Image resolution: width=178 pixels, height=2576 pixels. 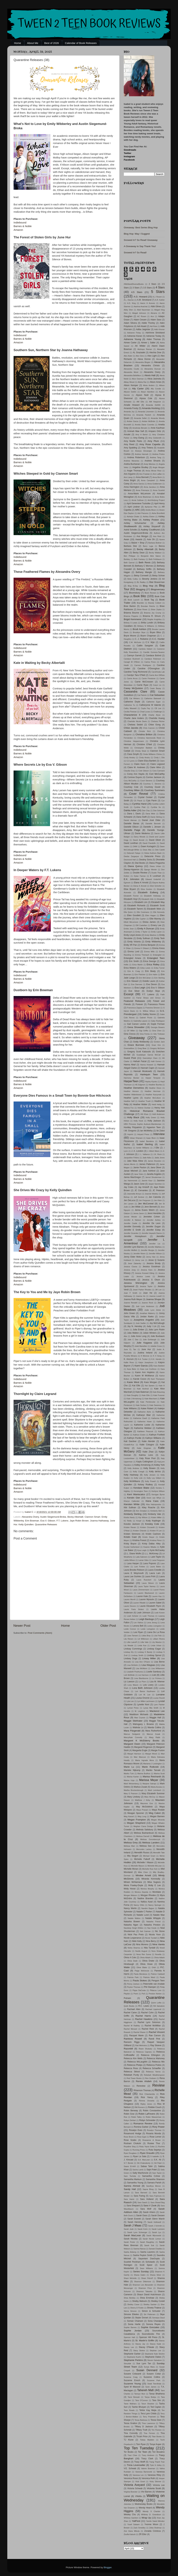 I want to click on Bramble, so click(x=140, y=603).